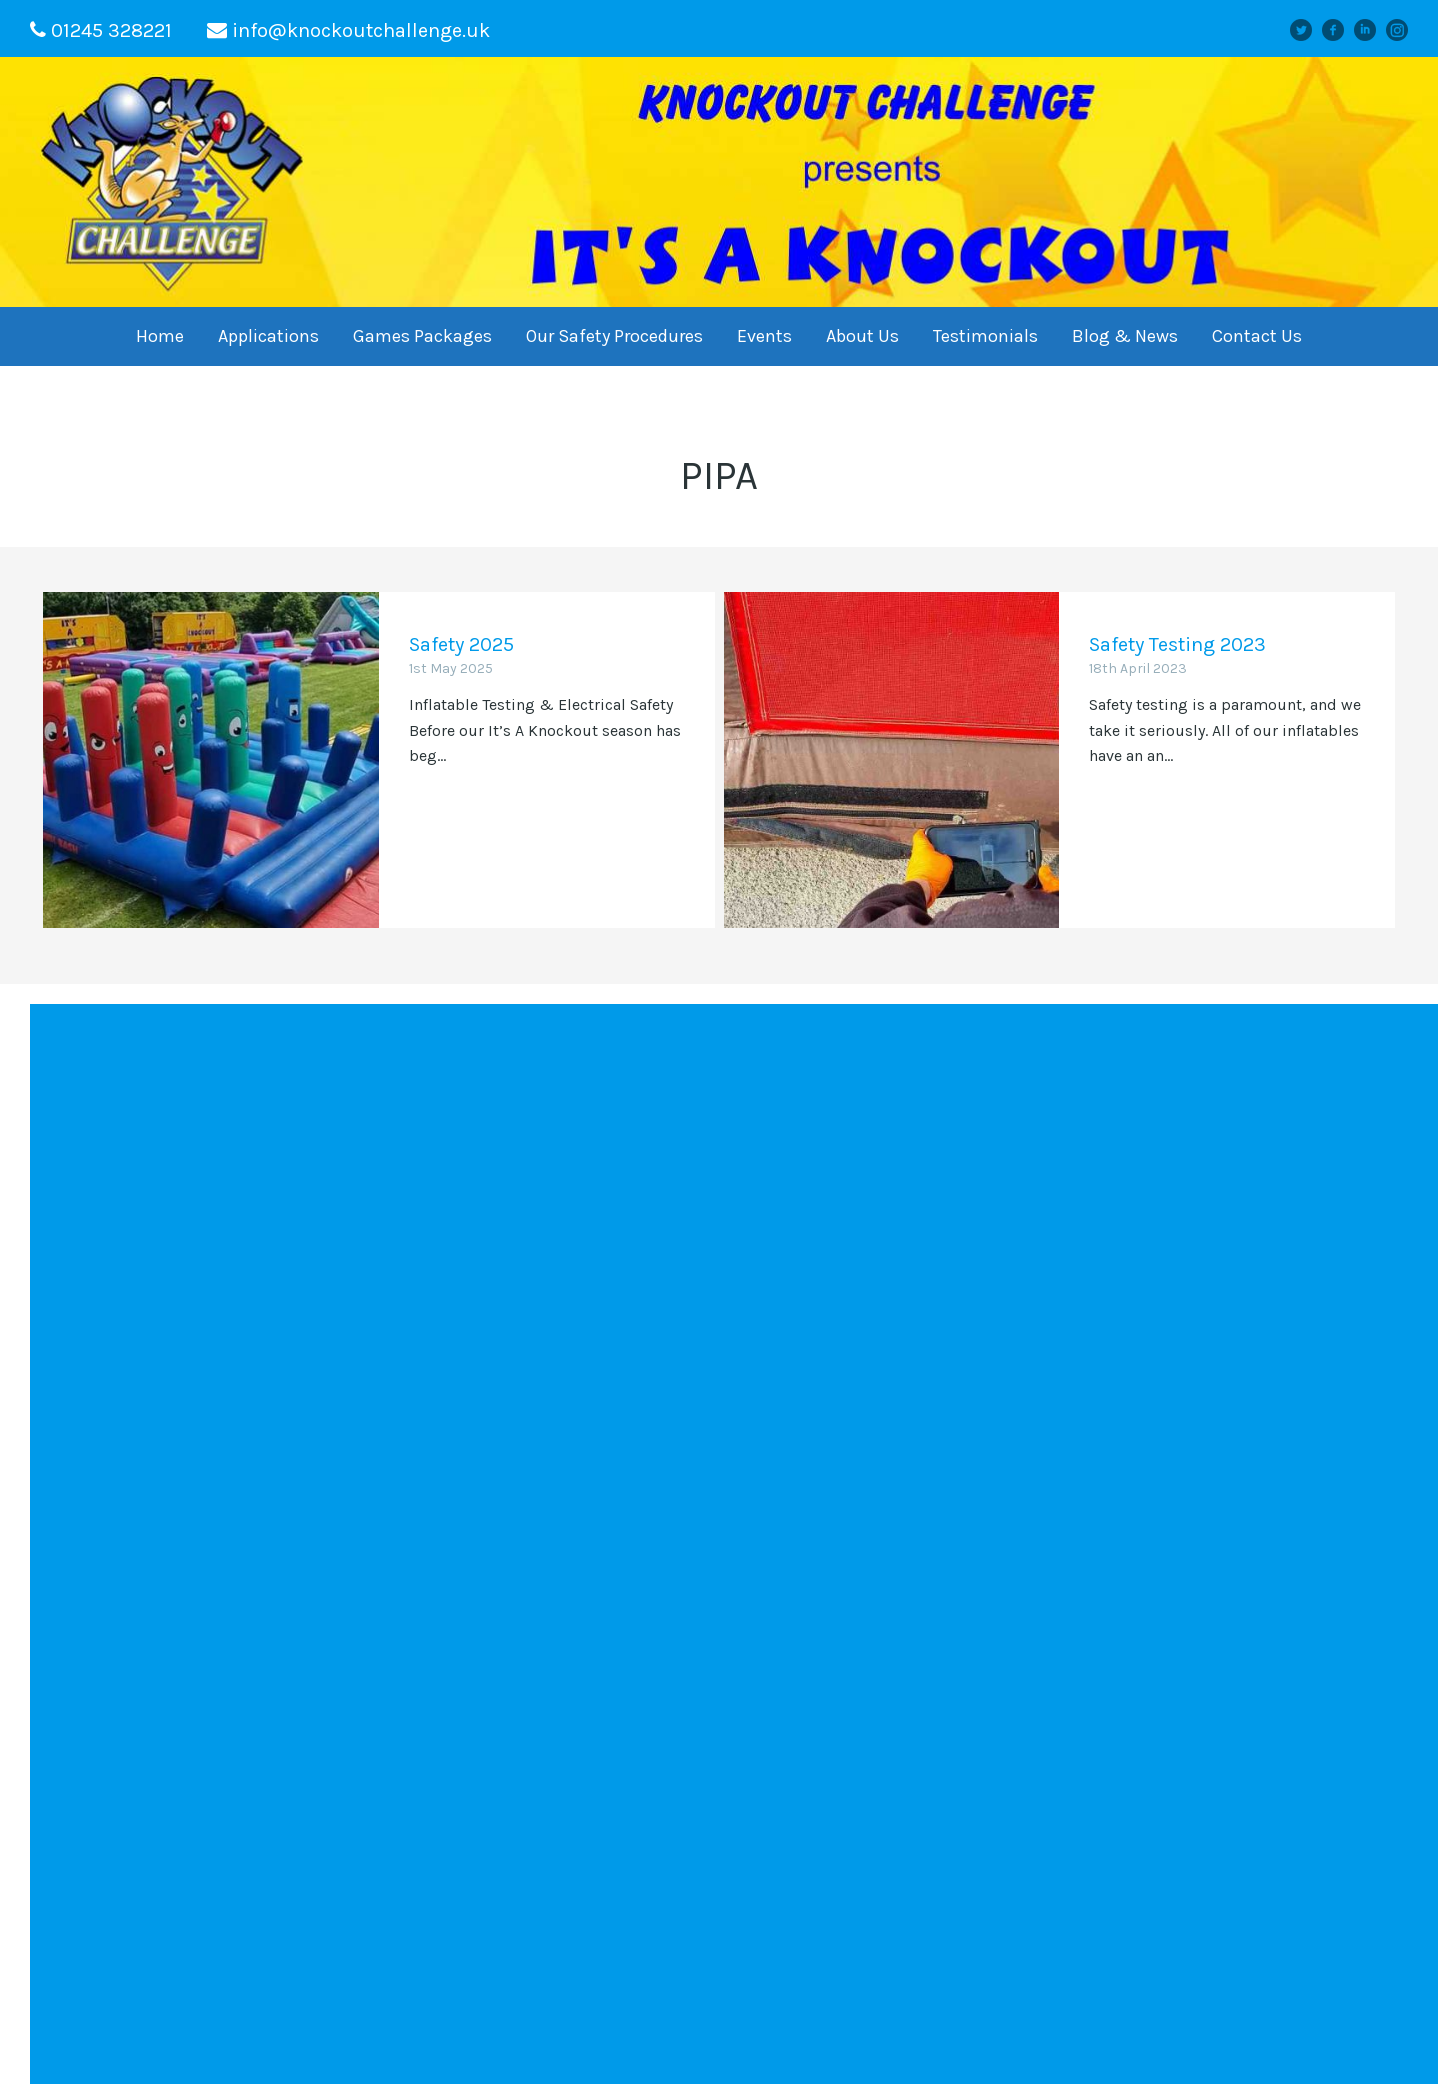  Describe the element at coordinates (1309, 29) in the screenshot. I see `Twitter` at that location.